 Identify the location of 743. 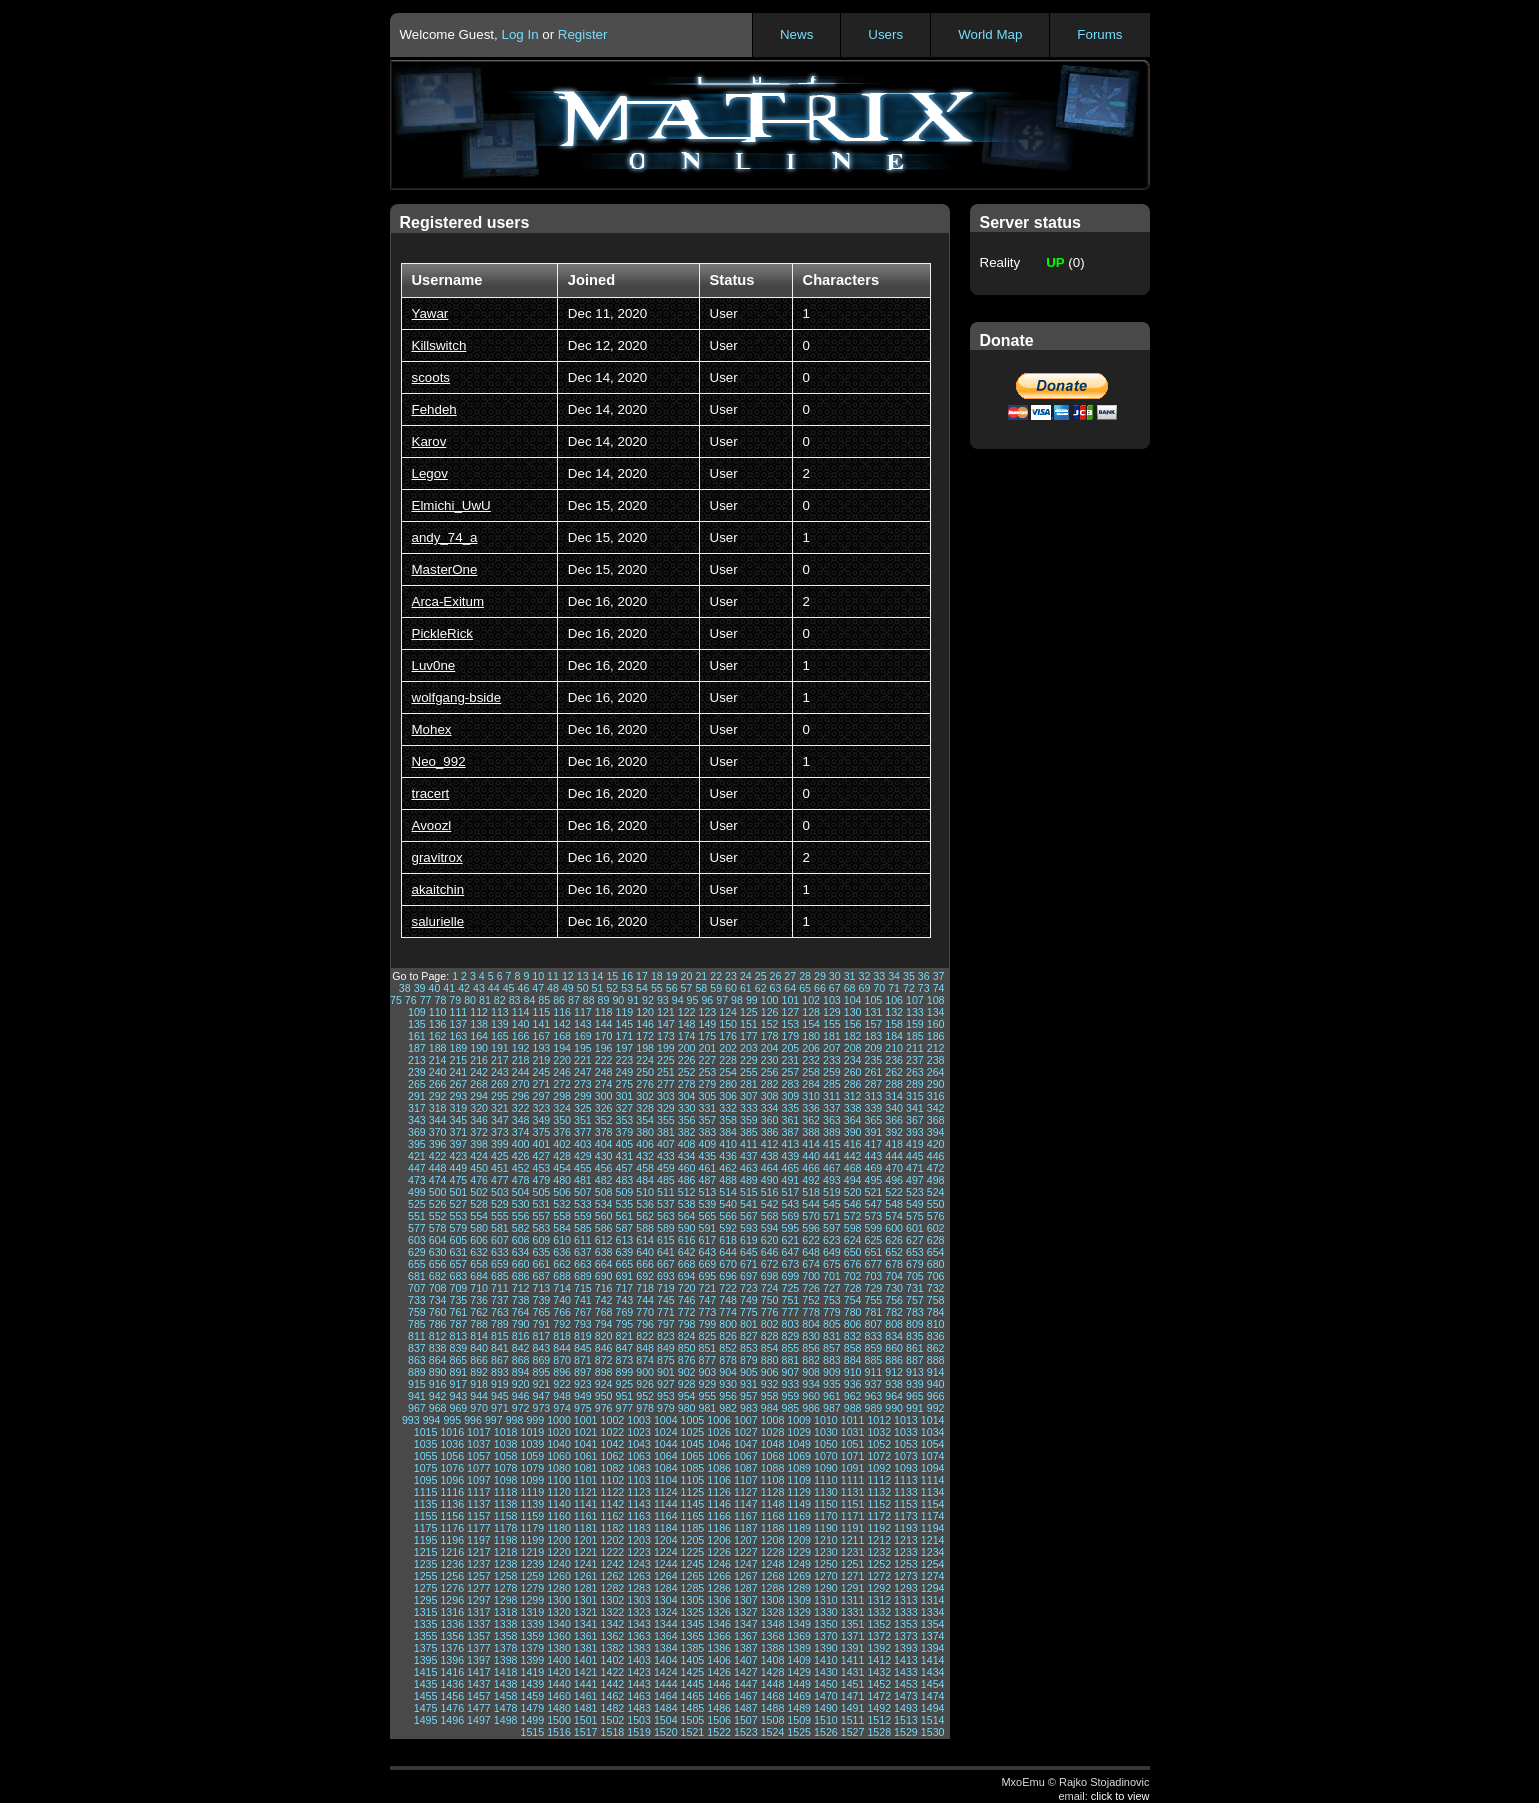
(624, 1300).